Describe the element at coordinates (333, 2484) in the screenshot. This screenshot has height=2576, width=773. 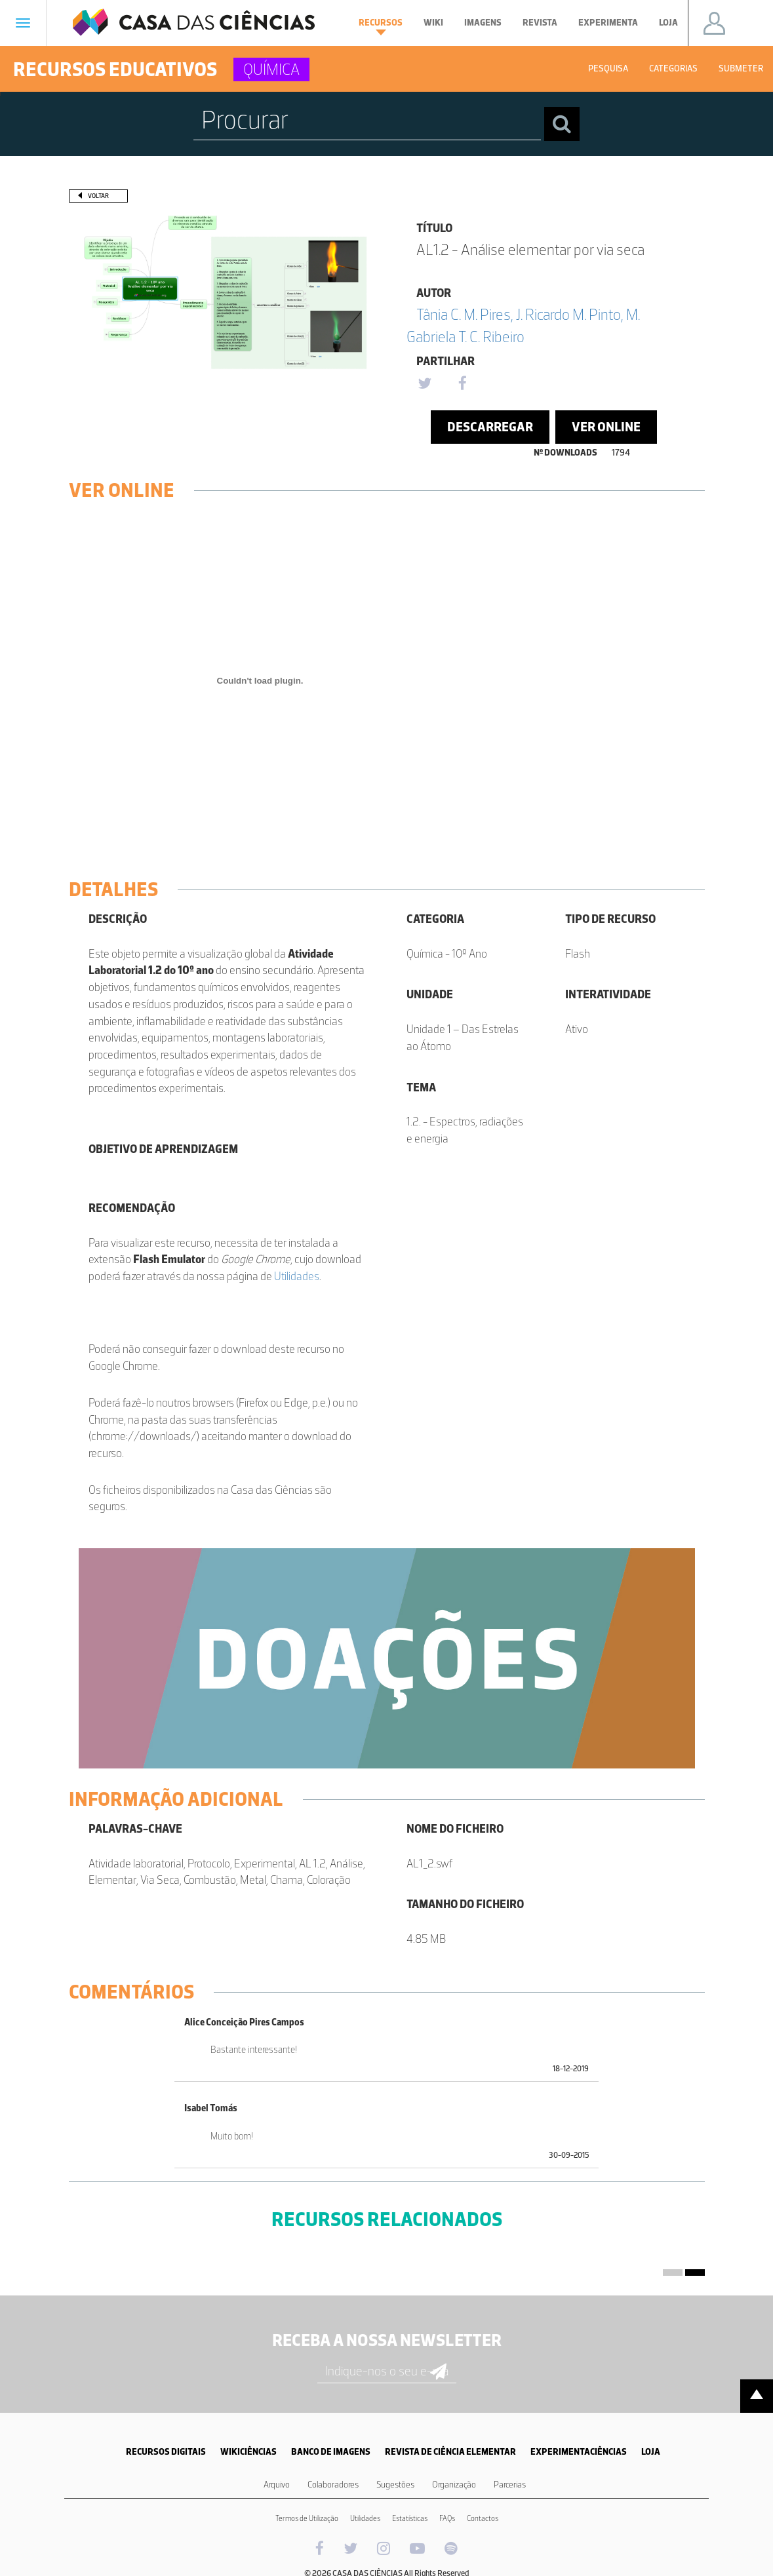
I see `Colaboradores` at that location.